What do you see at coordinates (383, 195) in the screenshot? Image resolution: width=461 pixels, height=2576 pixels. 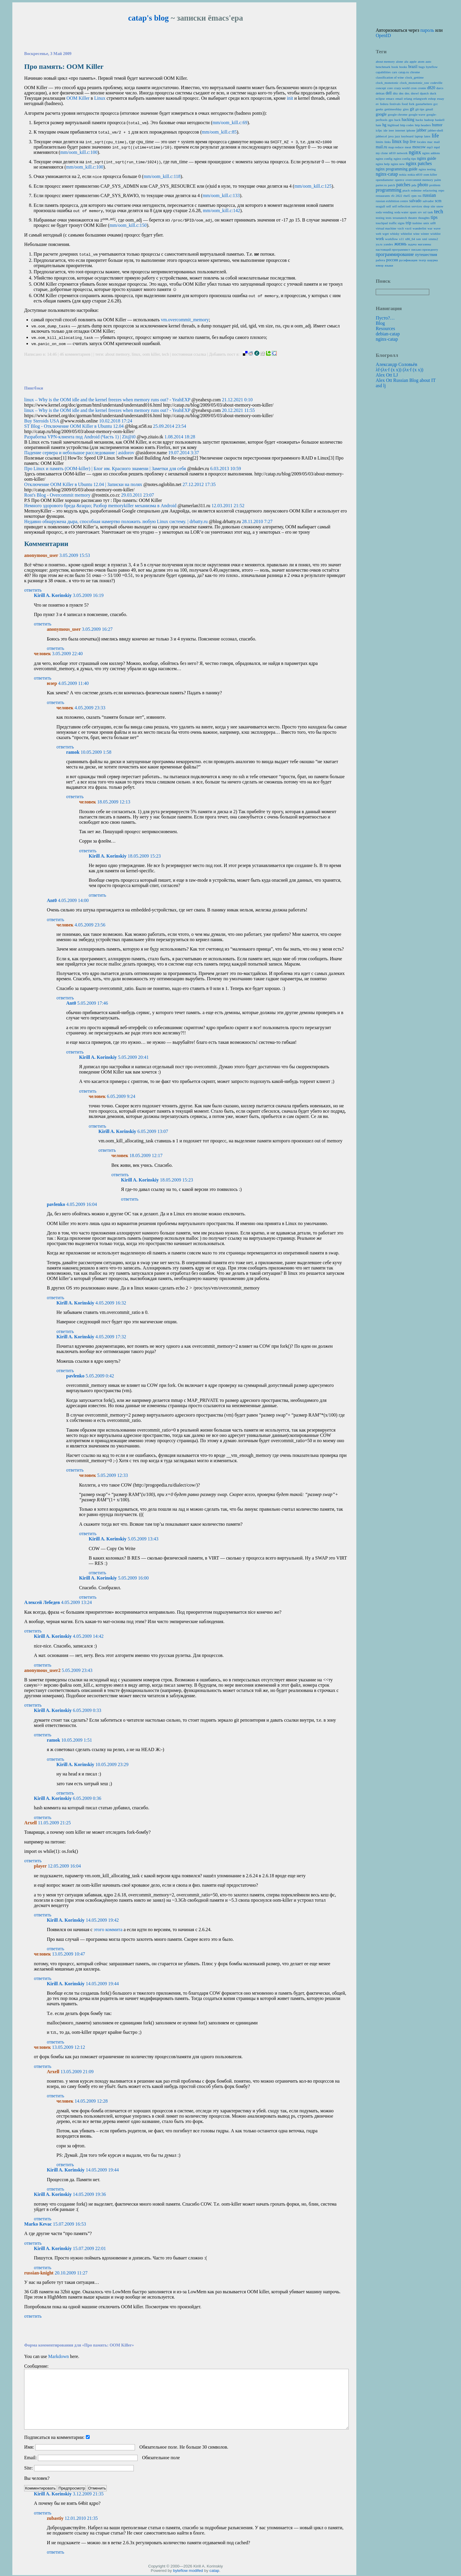 I see `restaurants` at bounding box center [383, 195].